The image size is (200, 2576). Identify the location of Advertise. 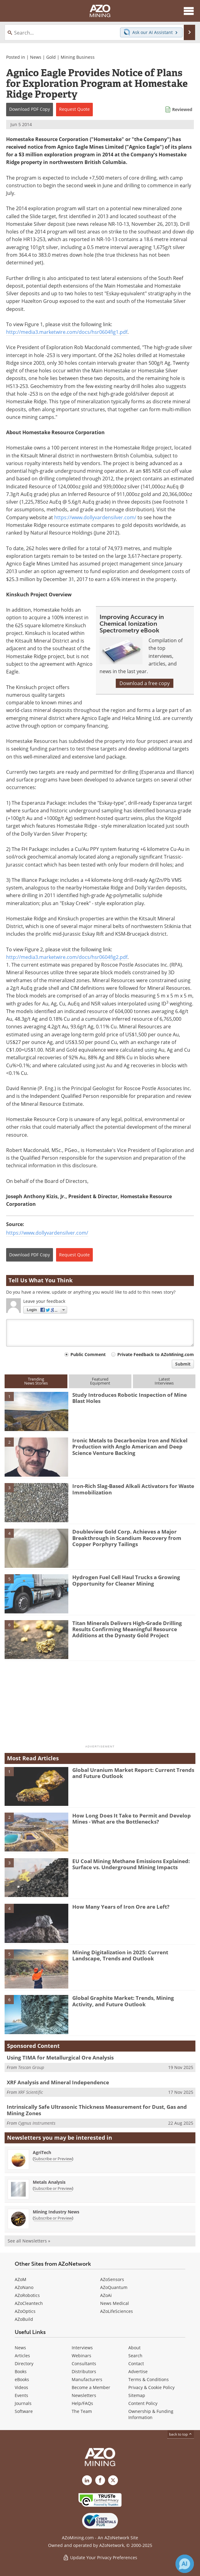
(138, 2371).